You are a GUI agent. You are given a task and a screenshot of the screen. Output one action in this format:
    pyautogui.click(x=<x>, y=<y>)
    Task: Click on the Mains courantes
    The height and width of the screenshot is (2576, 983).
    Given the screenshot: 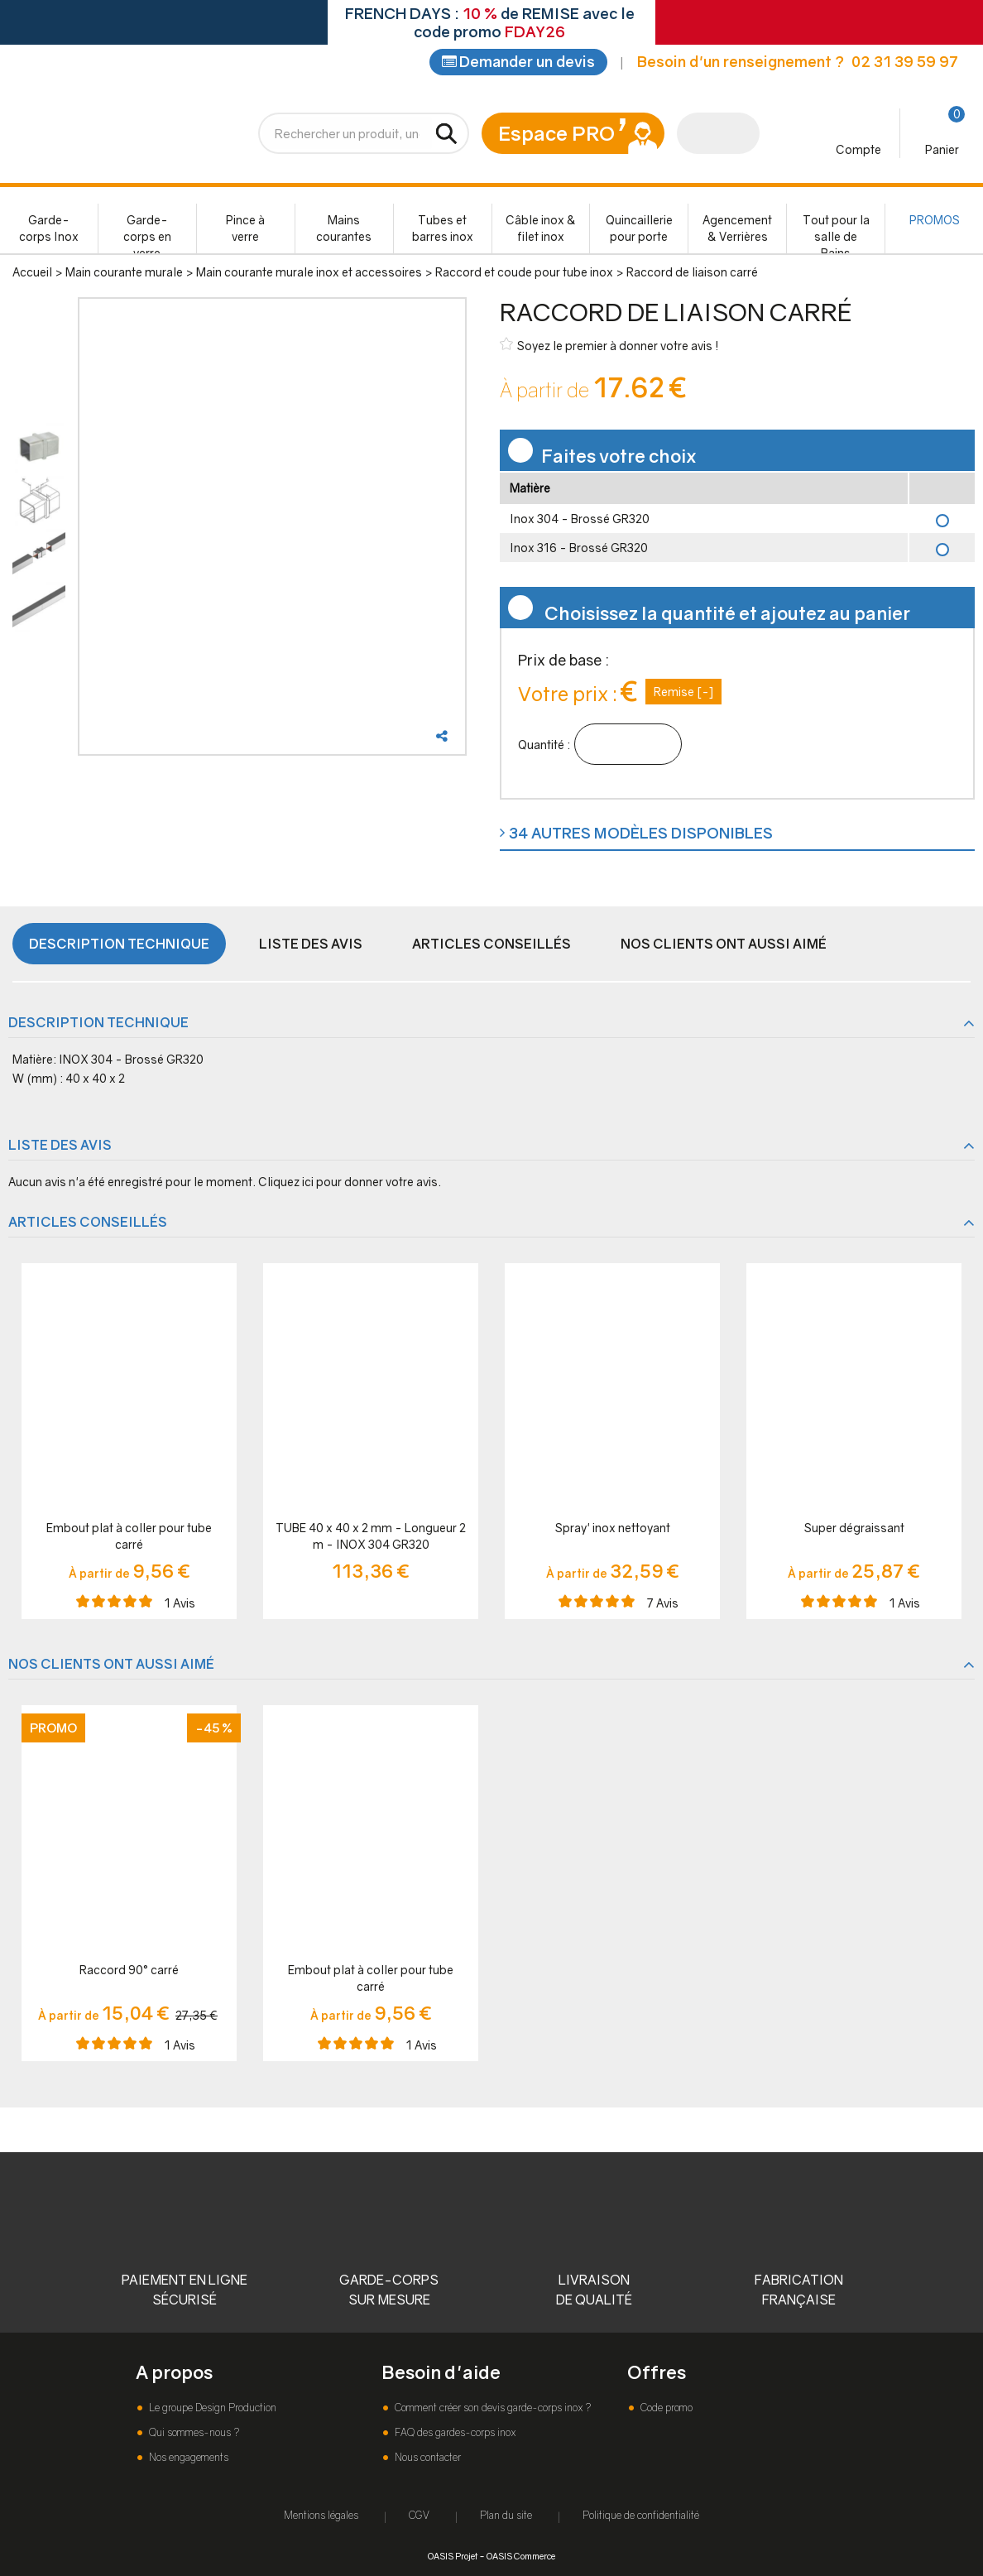 What is the action you would take?
    pyautogui.click(x=344, y=231)
    